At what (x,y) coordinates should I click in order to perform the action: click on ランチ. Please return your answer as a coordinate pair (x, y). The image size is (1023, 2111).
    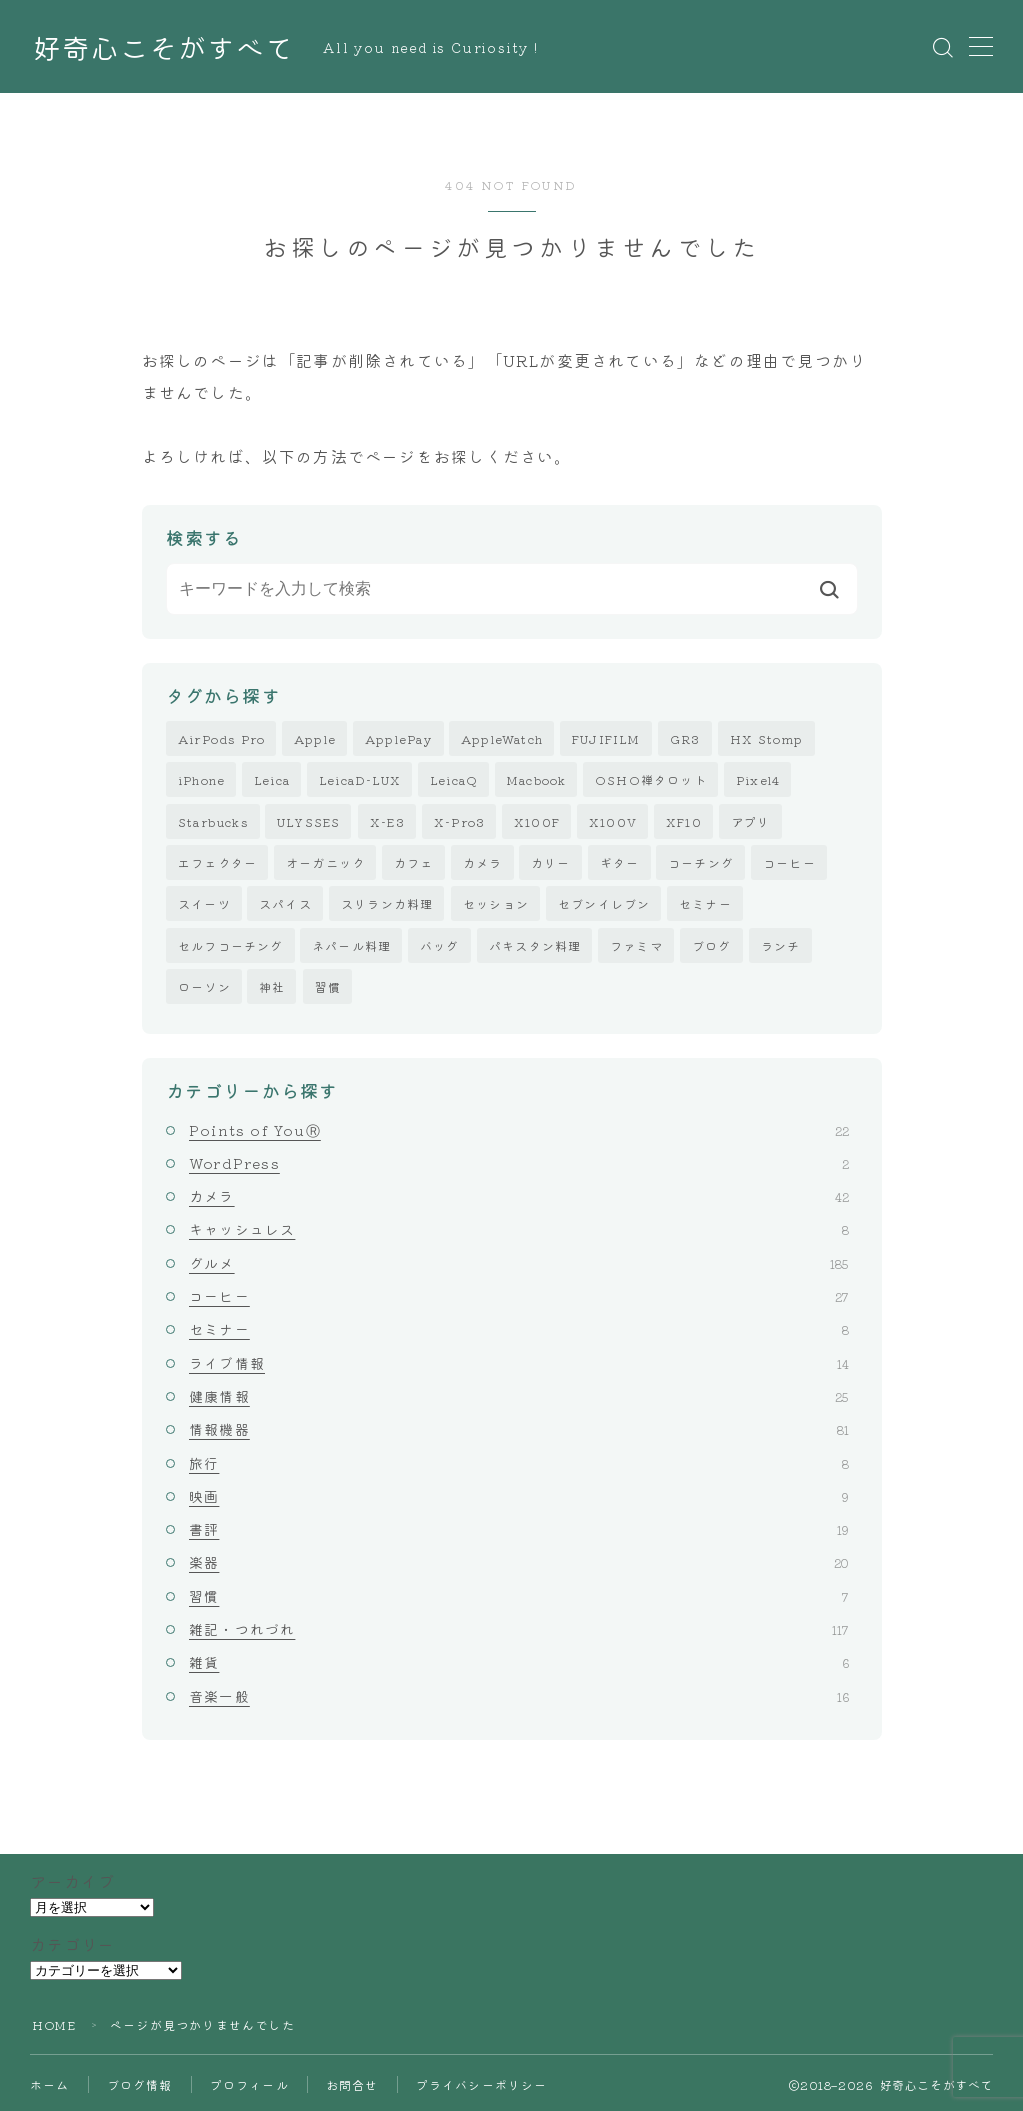
    Looking at the image, I should click on (781, 945).